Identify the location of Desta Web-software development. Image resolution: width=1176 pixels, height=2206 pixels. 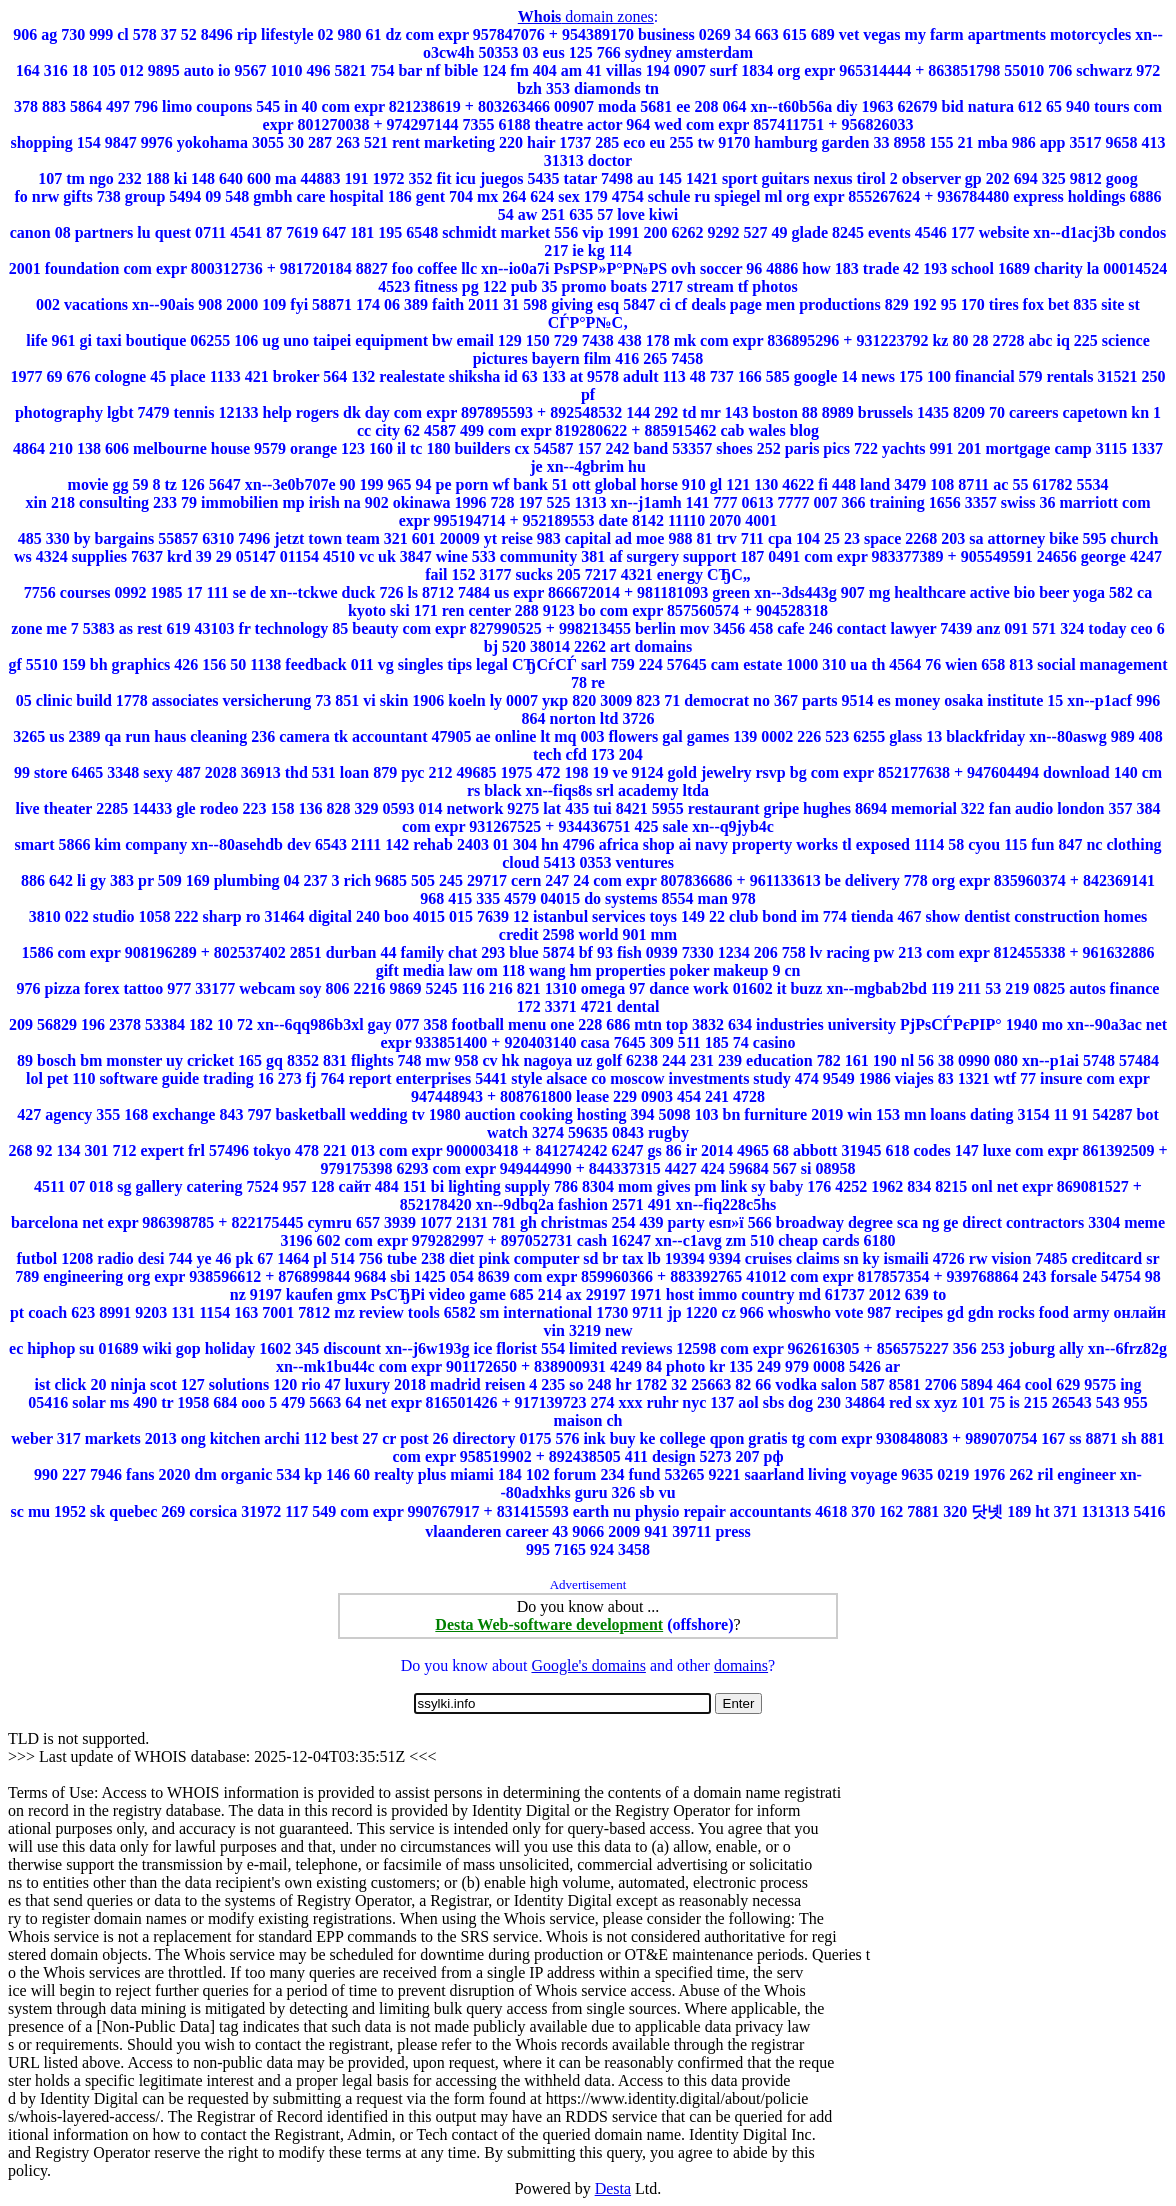
(549, 1624).